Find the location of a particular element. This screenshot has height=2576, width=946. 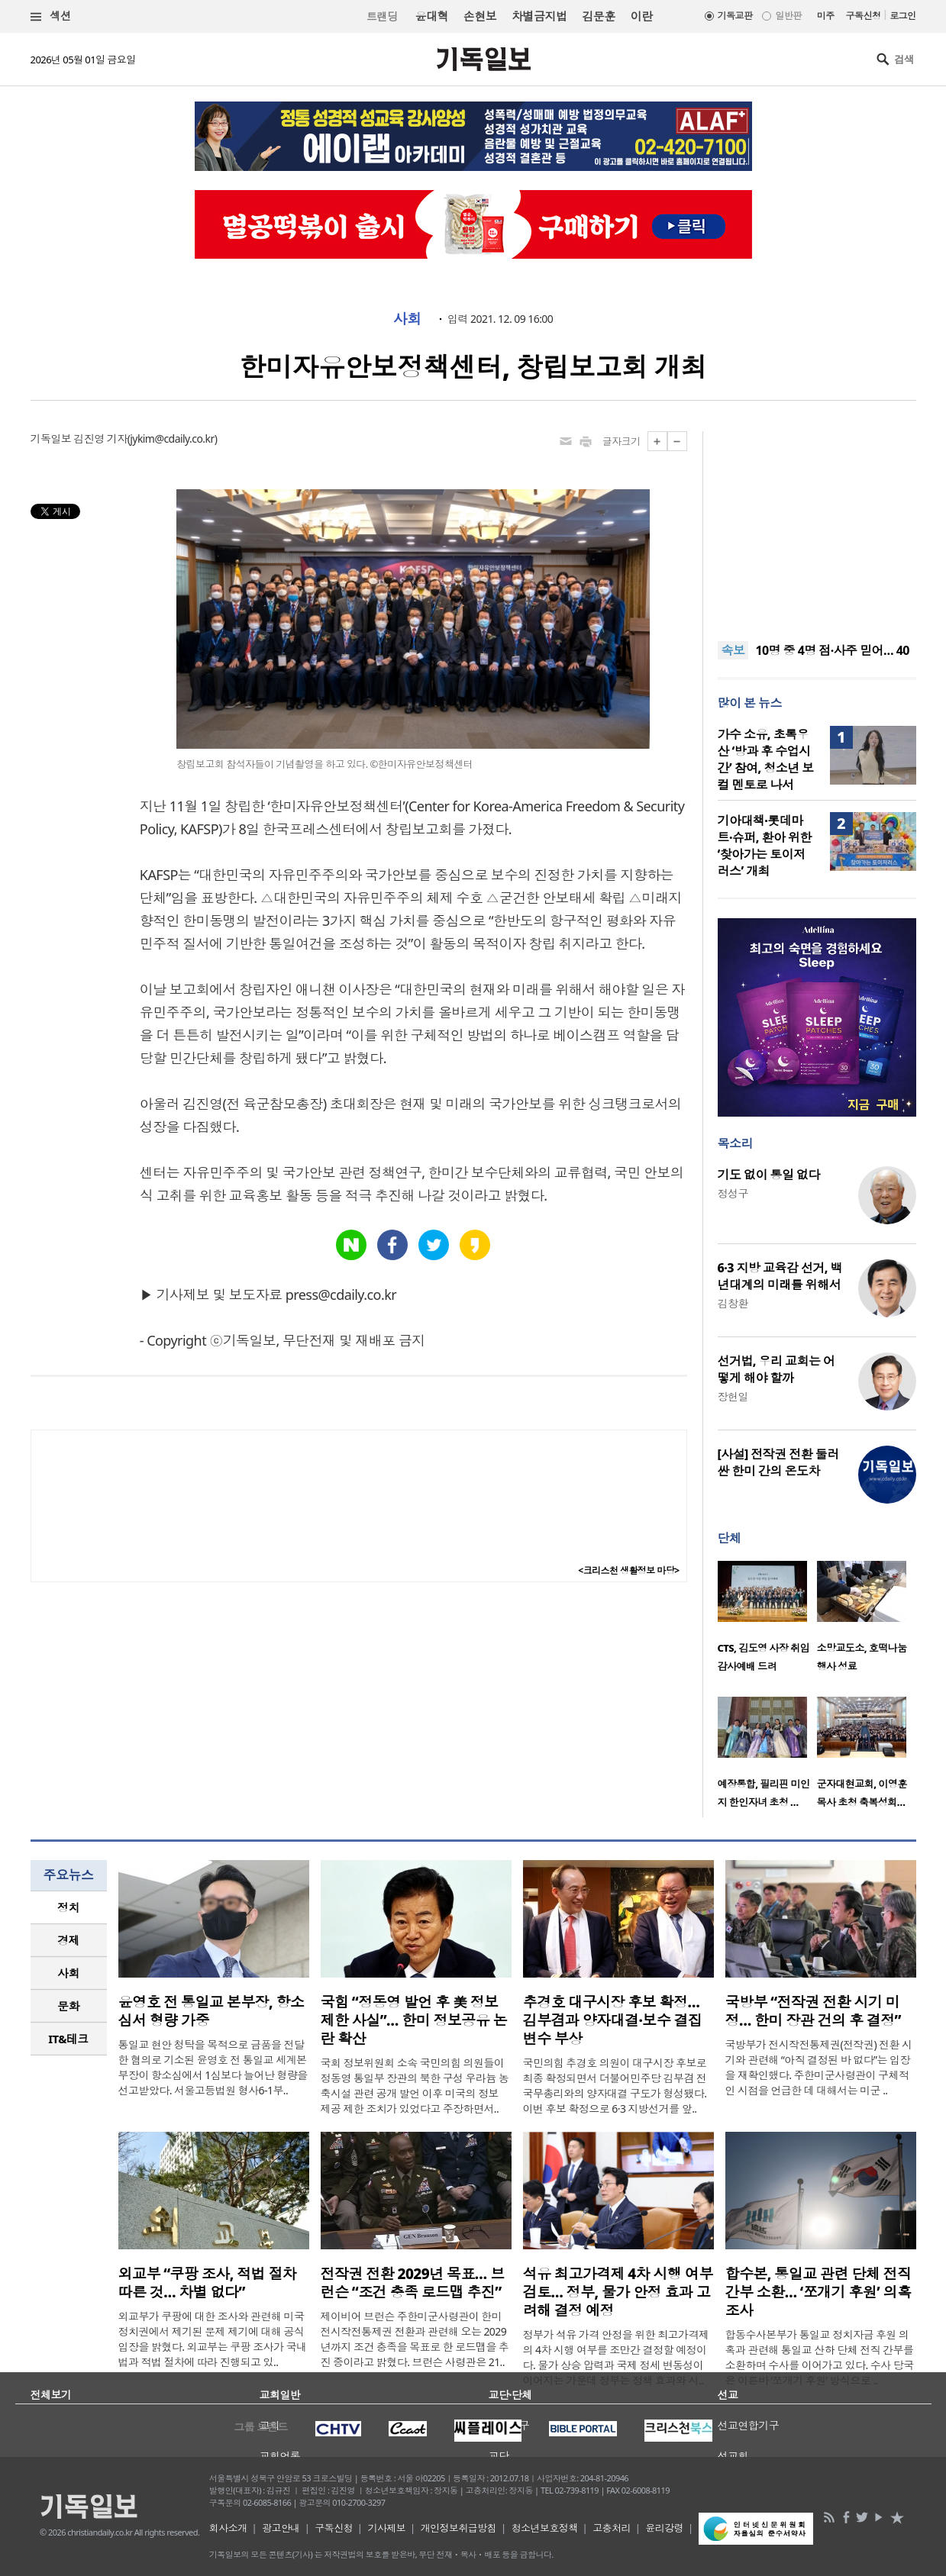

선거법, 우리 교회는 어떻게 해야 할까 is located at coordinates (776, 1369).